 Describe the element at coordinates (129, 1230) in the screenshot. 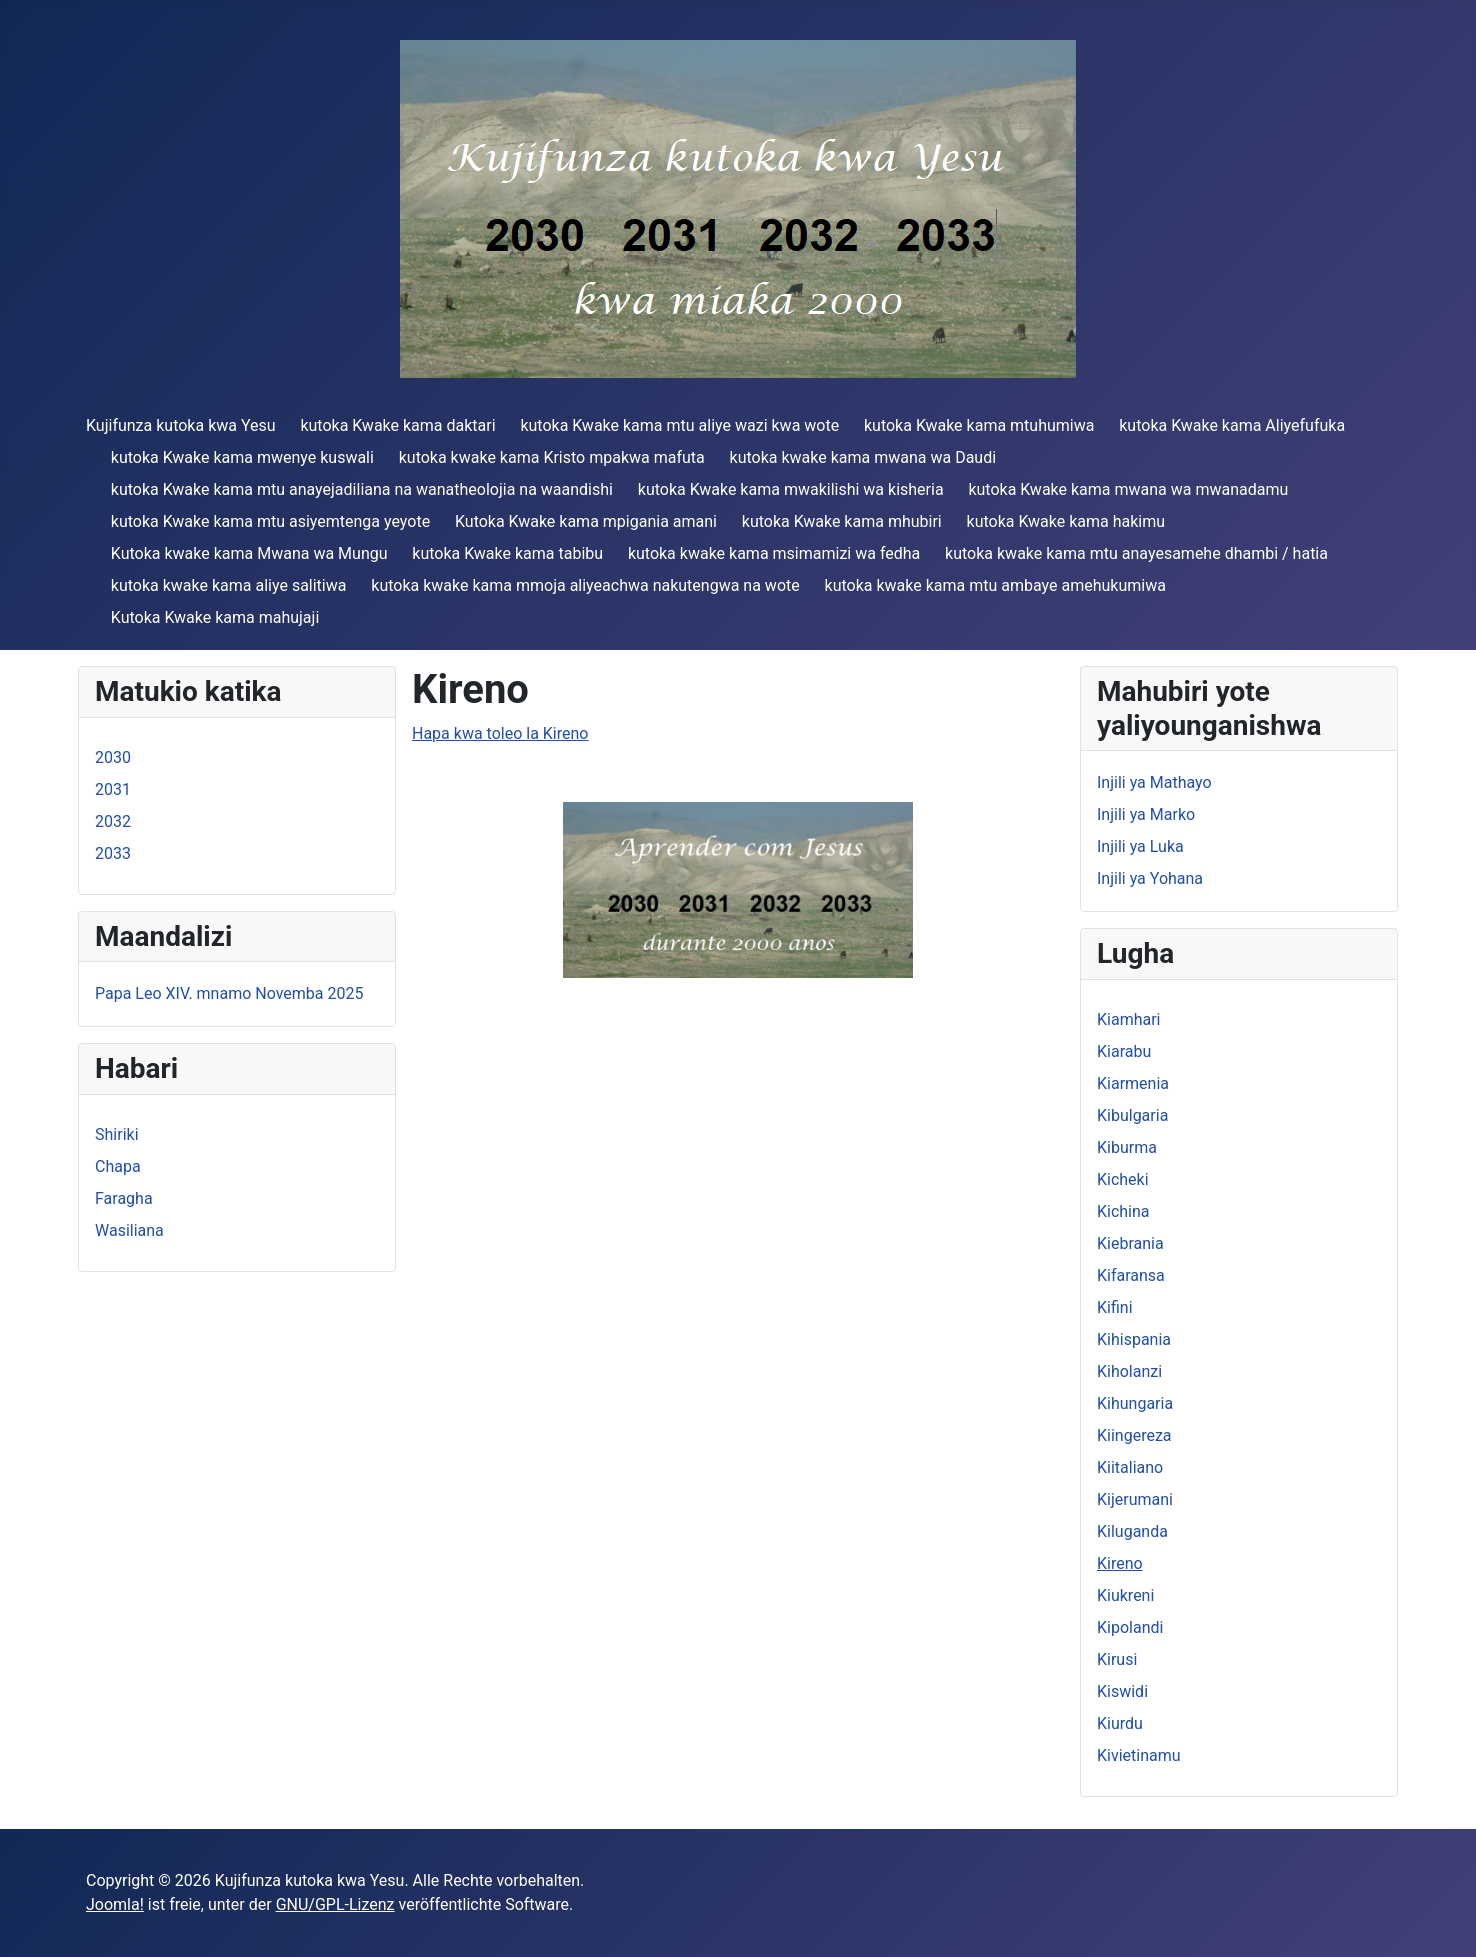

I see `Wasiliana` at that location.